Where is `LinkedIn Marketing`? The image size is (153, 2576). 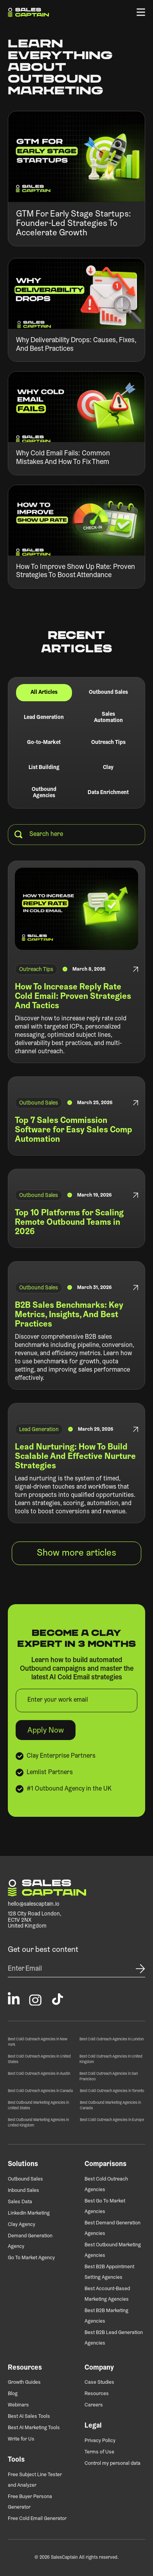 LinkedIn Marketing is located at coordinates (29, 2213).